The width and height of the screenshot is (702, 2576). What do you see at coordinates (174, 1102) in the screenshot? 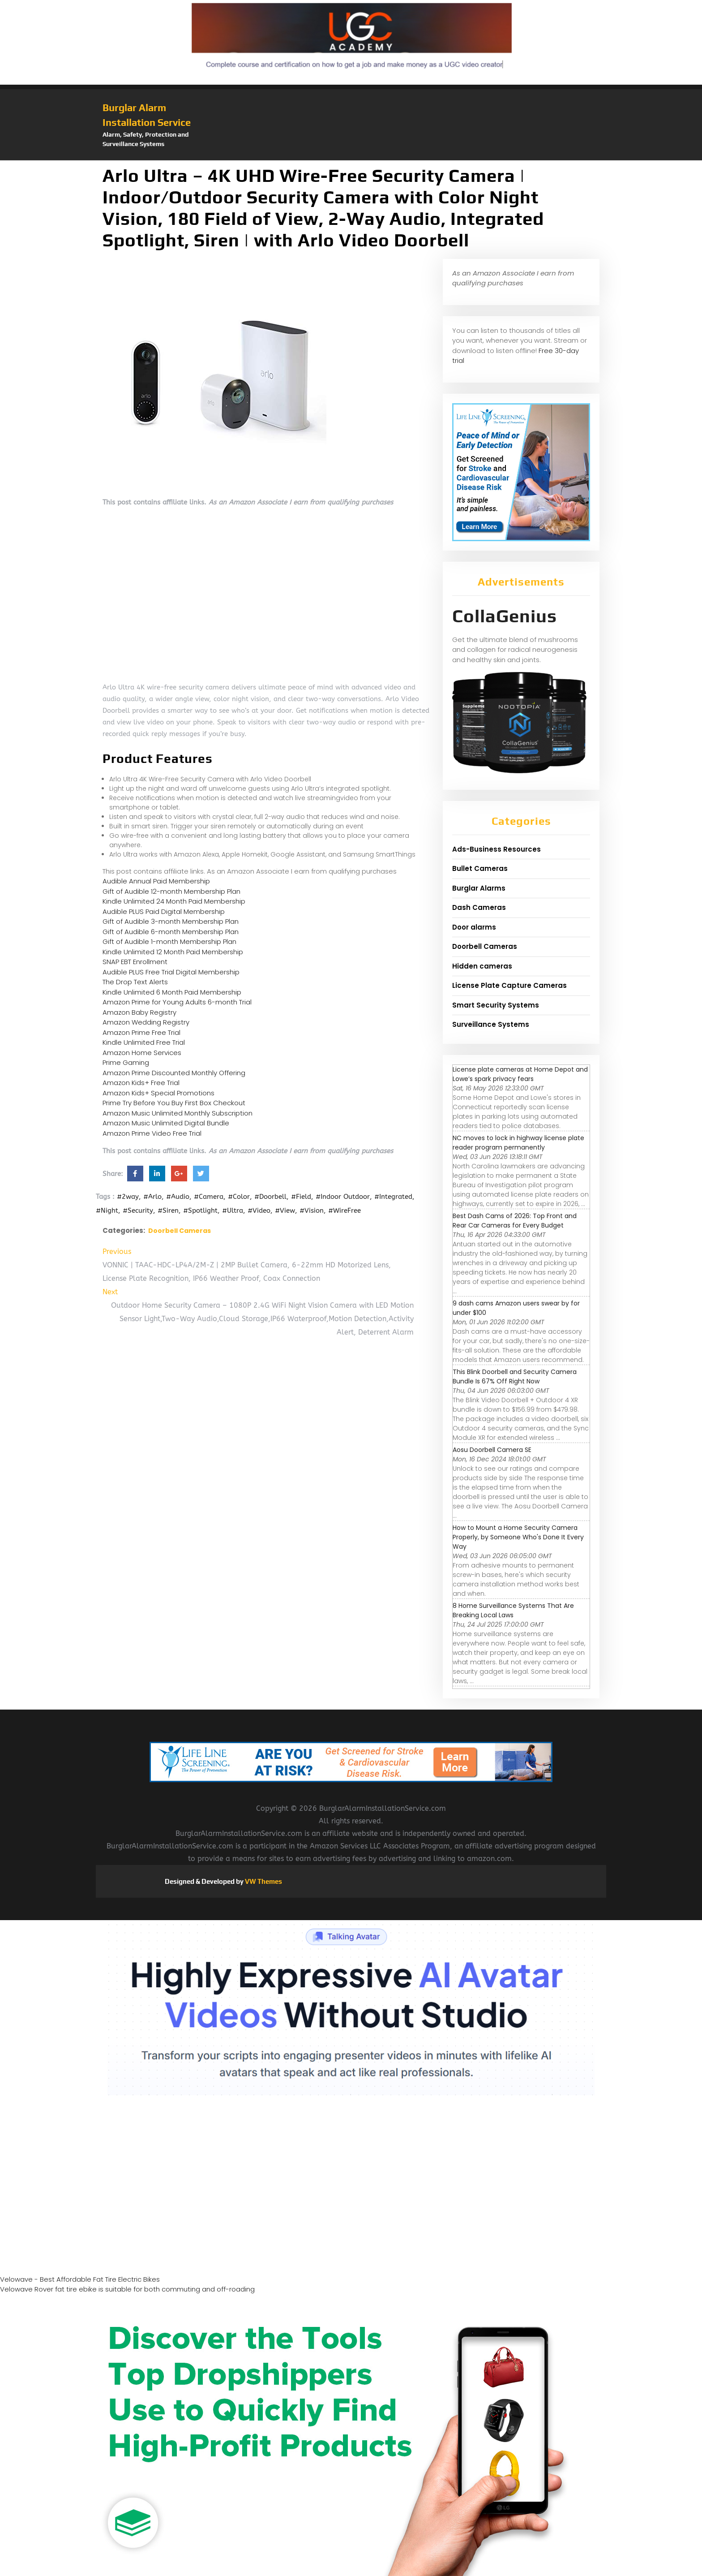
I see `Prime Try Before You Buy First Box Checkout` at bounding box center [174, 1102].